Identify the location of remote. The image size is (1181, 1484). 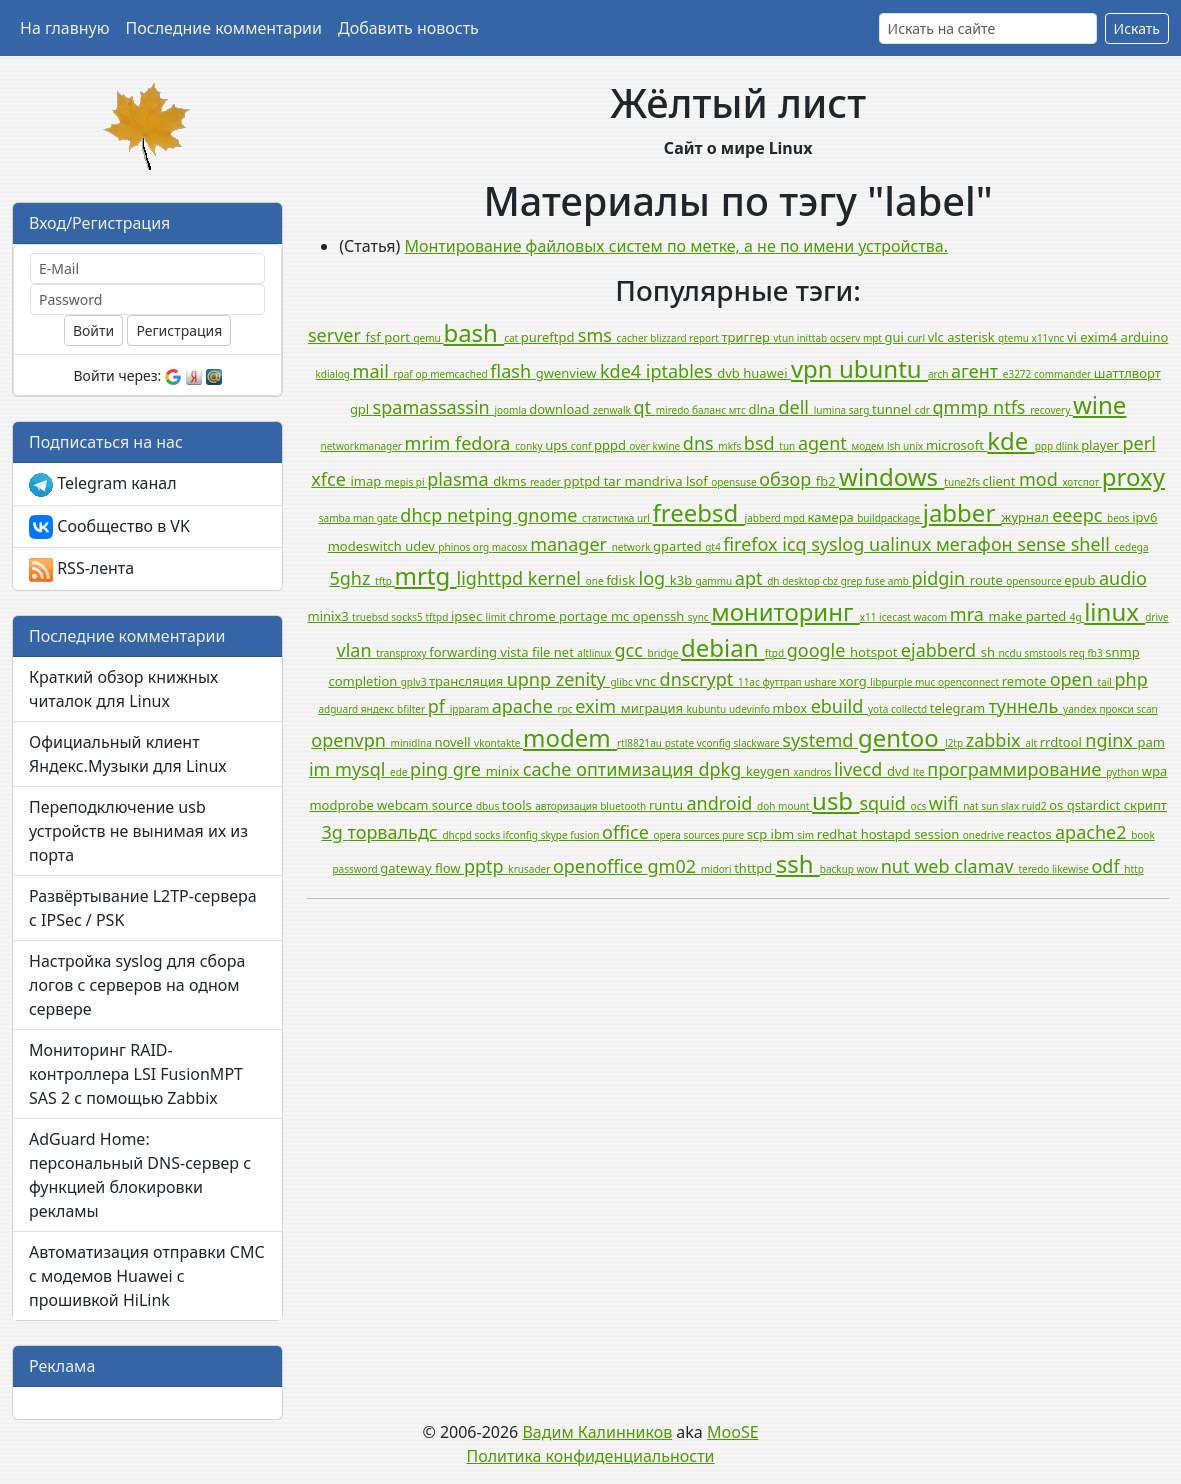
(1026, 681).